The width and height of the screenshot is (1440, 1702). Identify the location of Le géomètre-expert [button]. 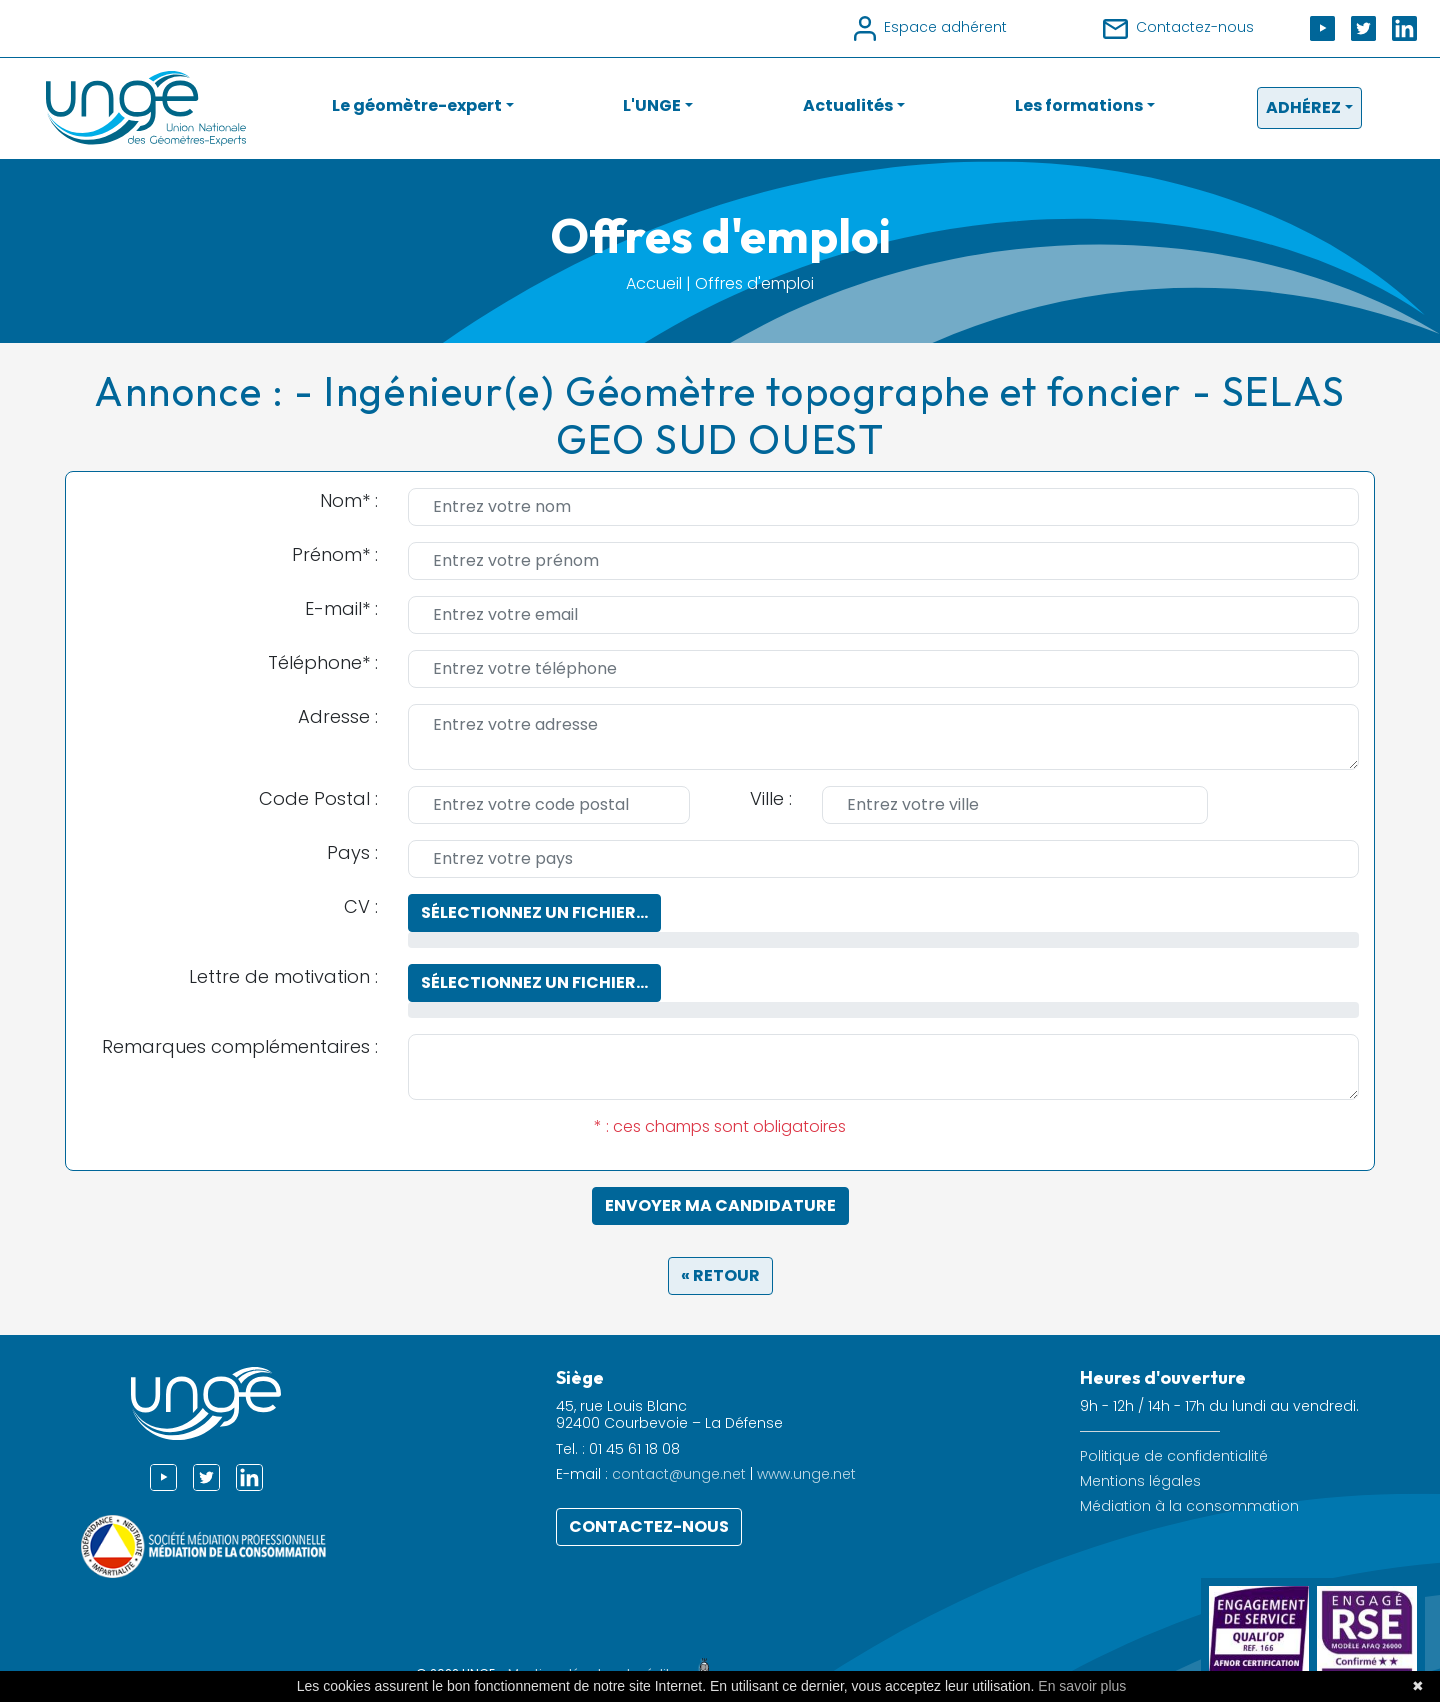
(417, 105).